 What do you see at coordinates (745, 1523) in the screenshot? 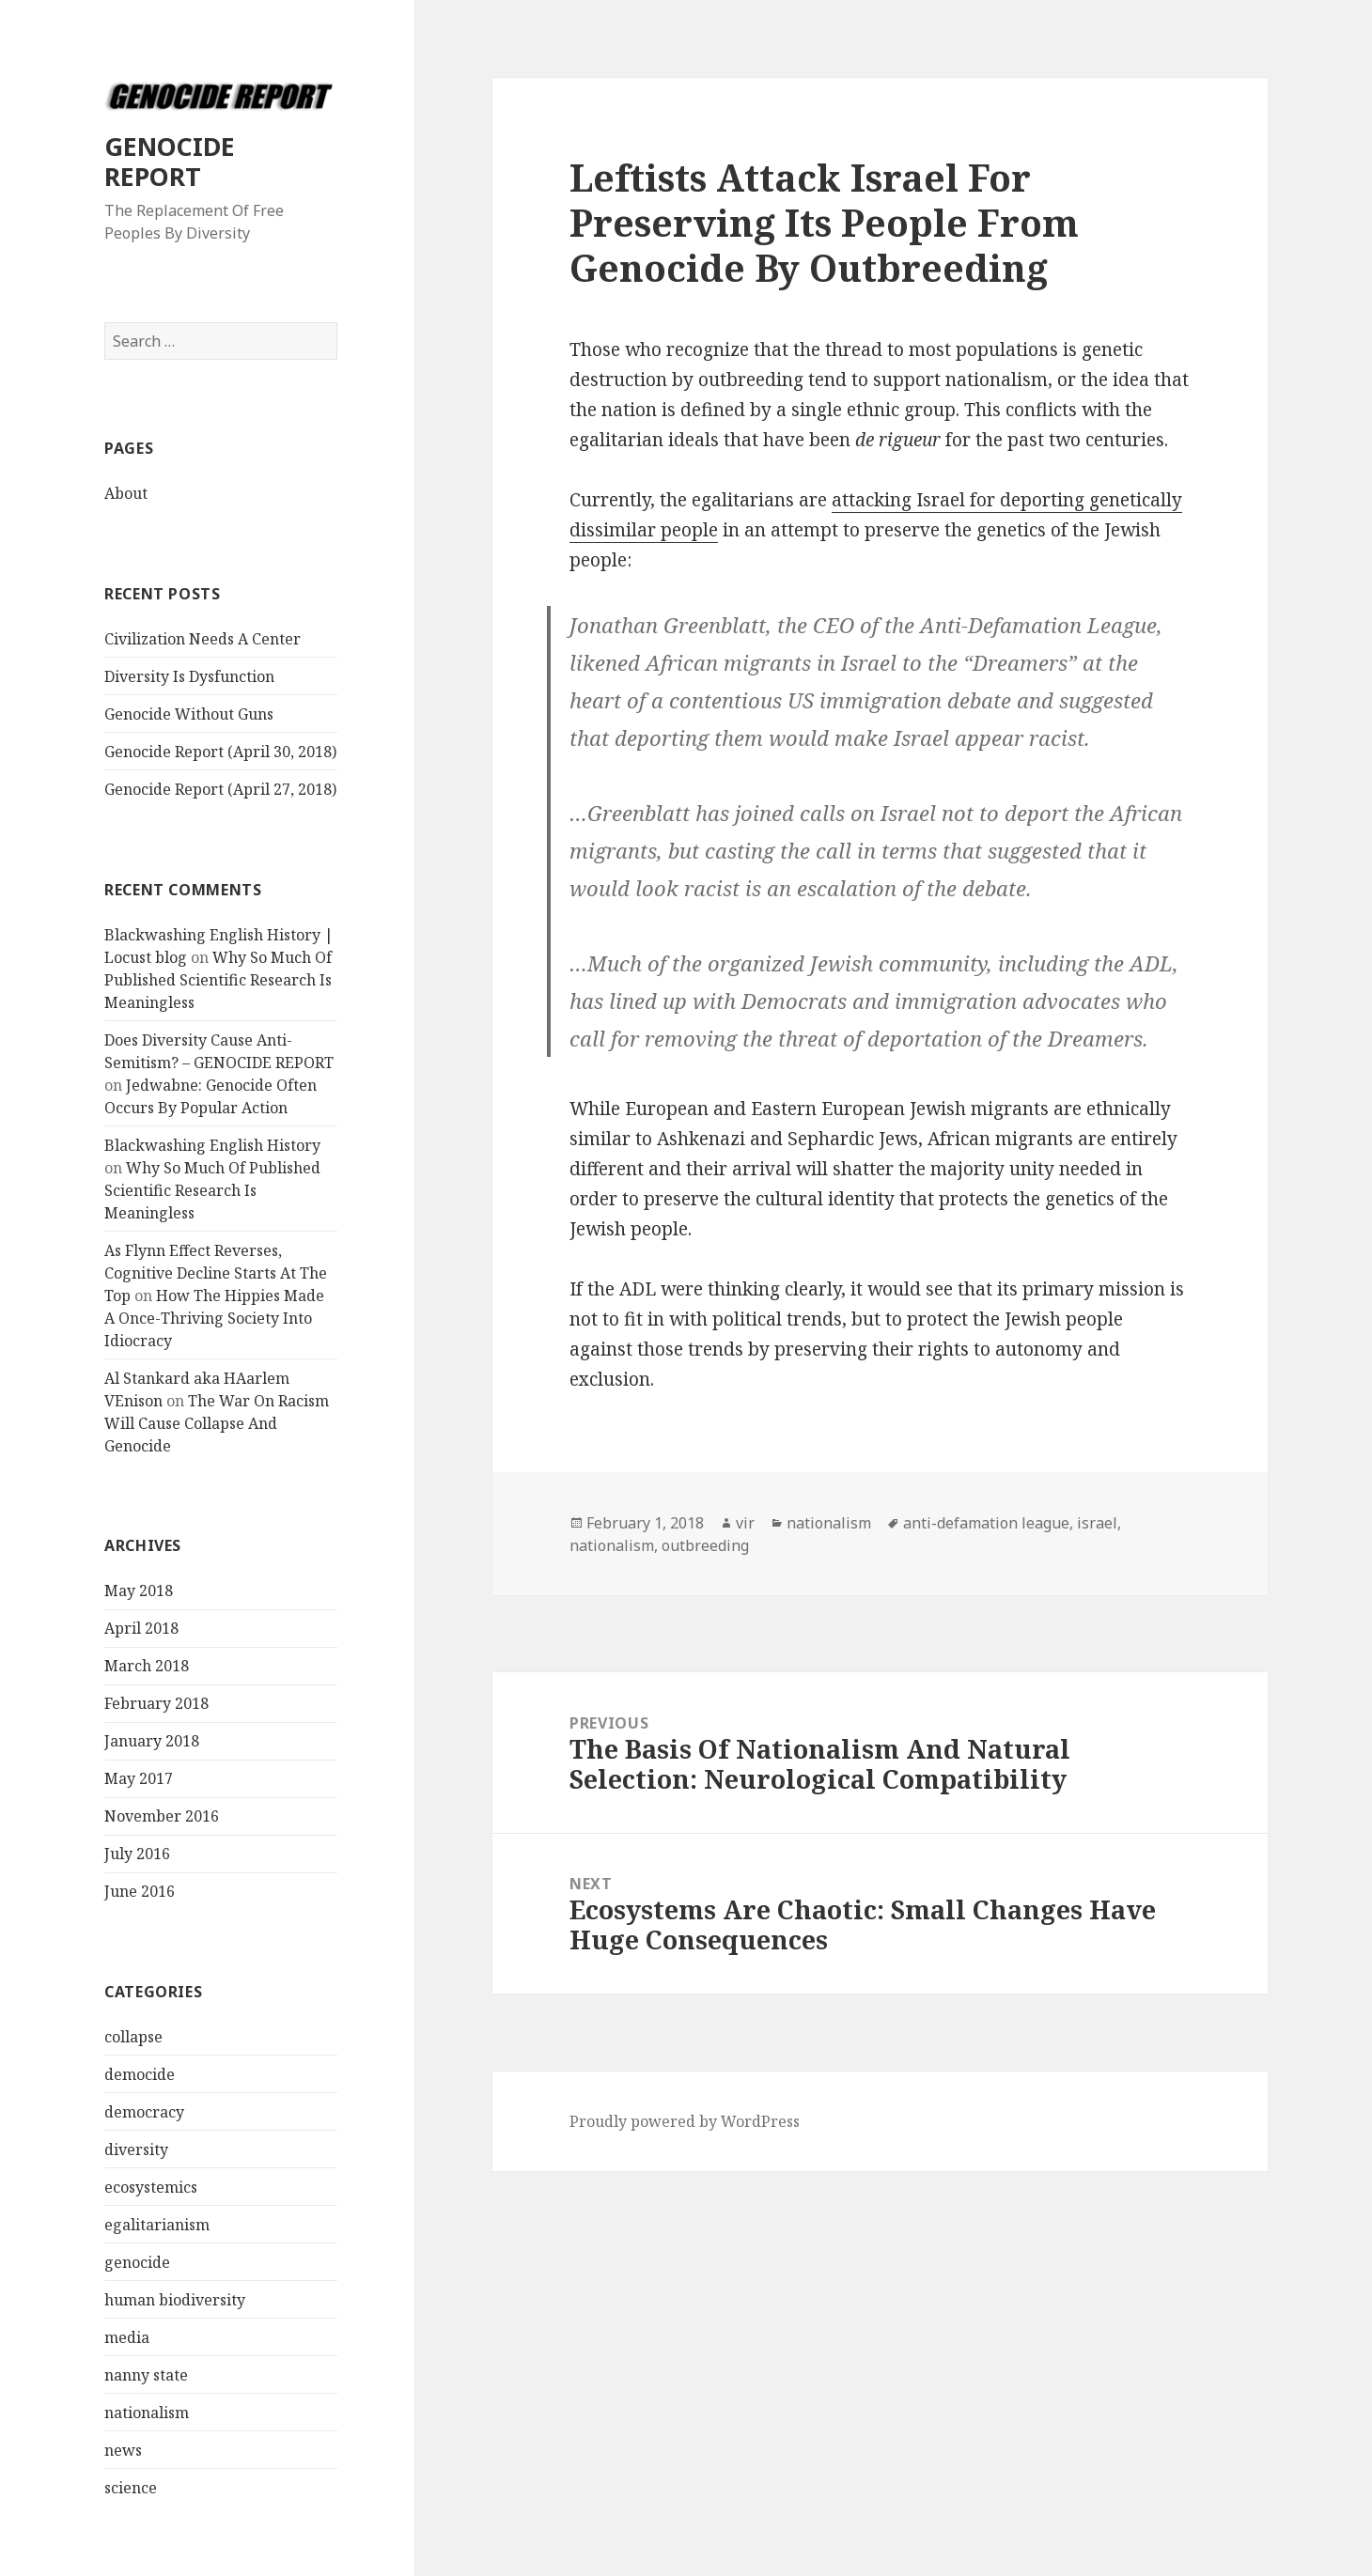
I see `vir` at bounding box center [745, 1523].